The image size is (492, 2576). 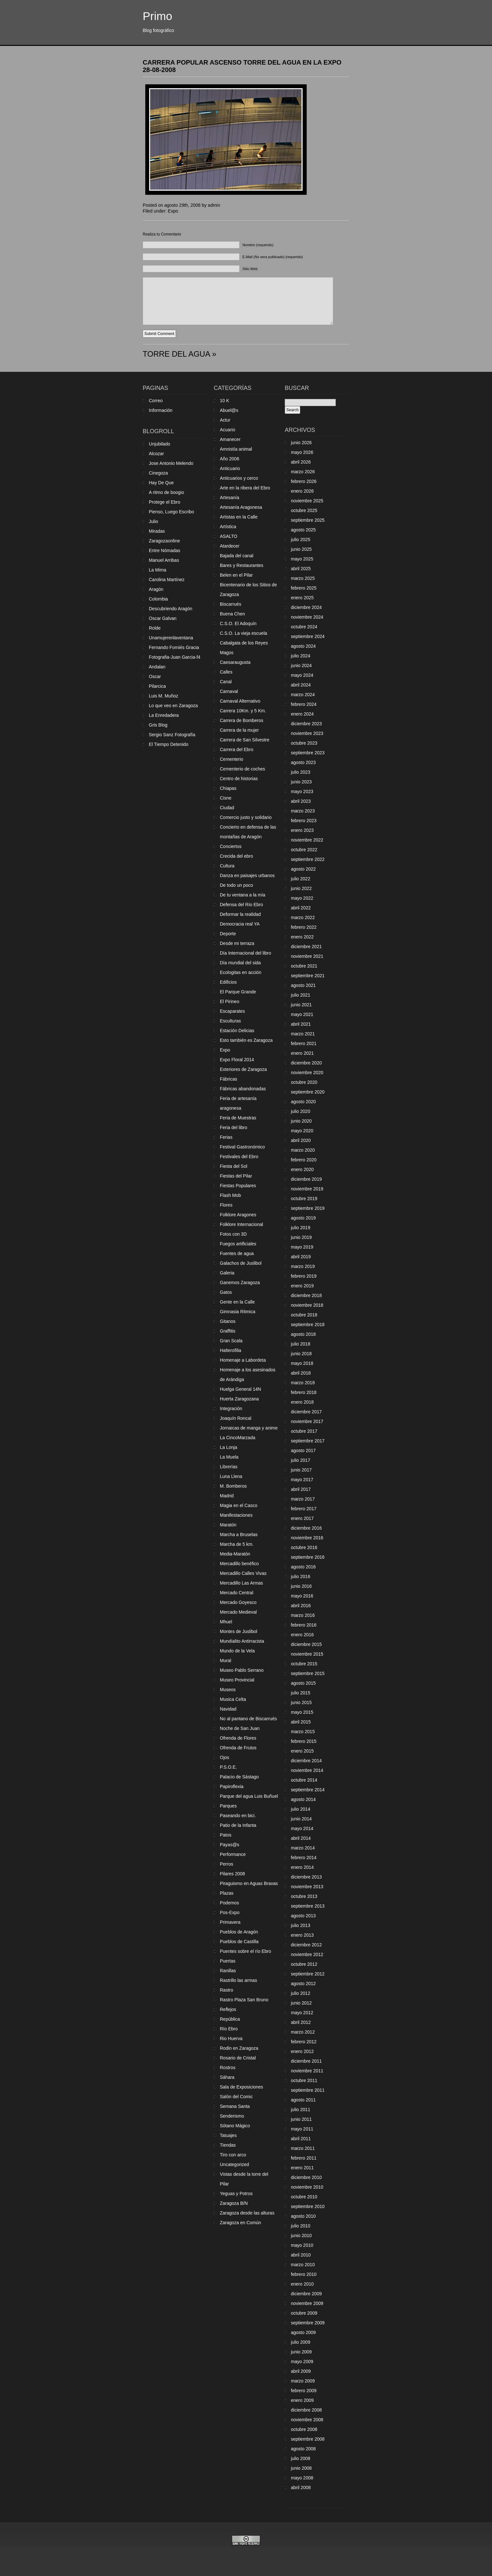 I want to click on Gatos, so click(x=226, y=1292).